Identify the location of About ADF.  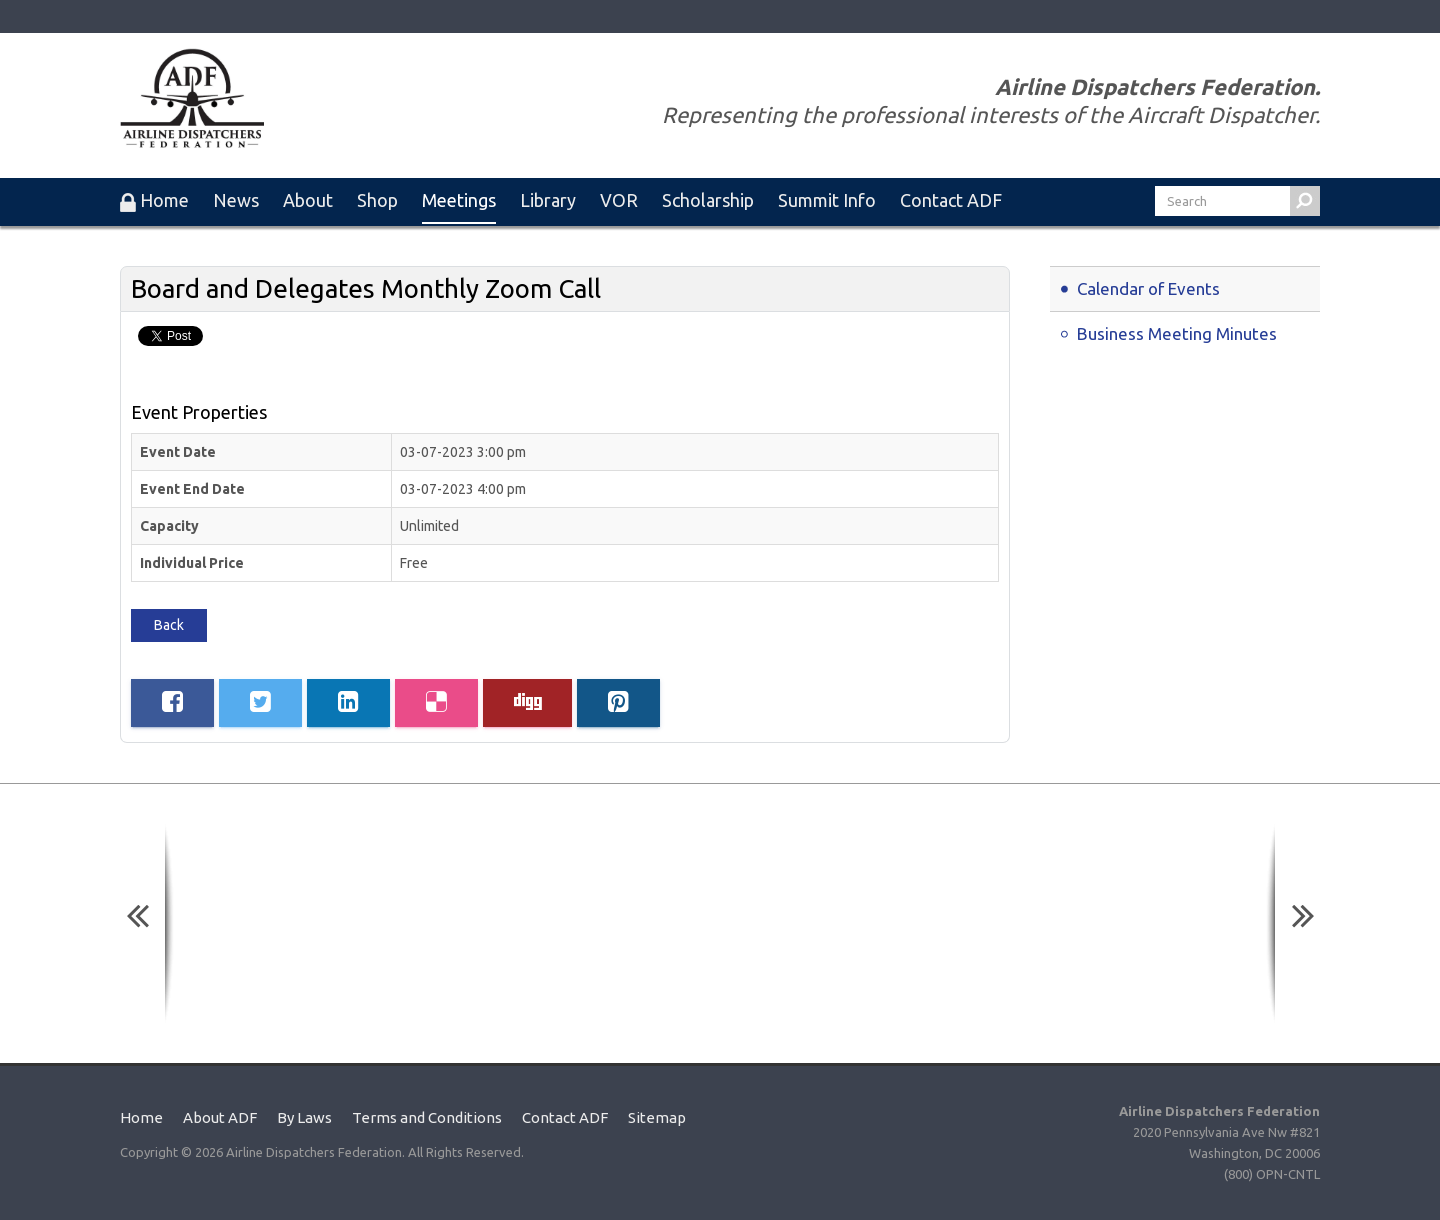
(220, 1117).